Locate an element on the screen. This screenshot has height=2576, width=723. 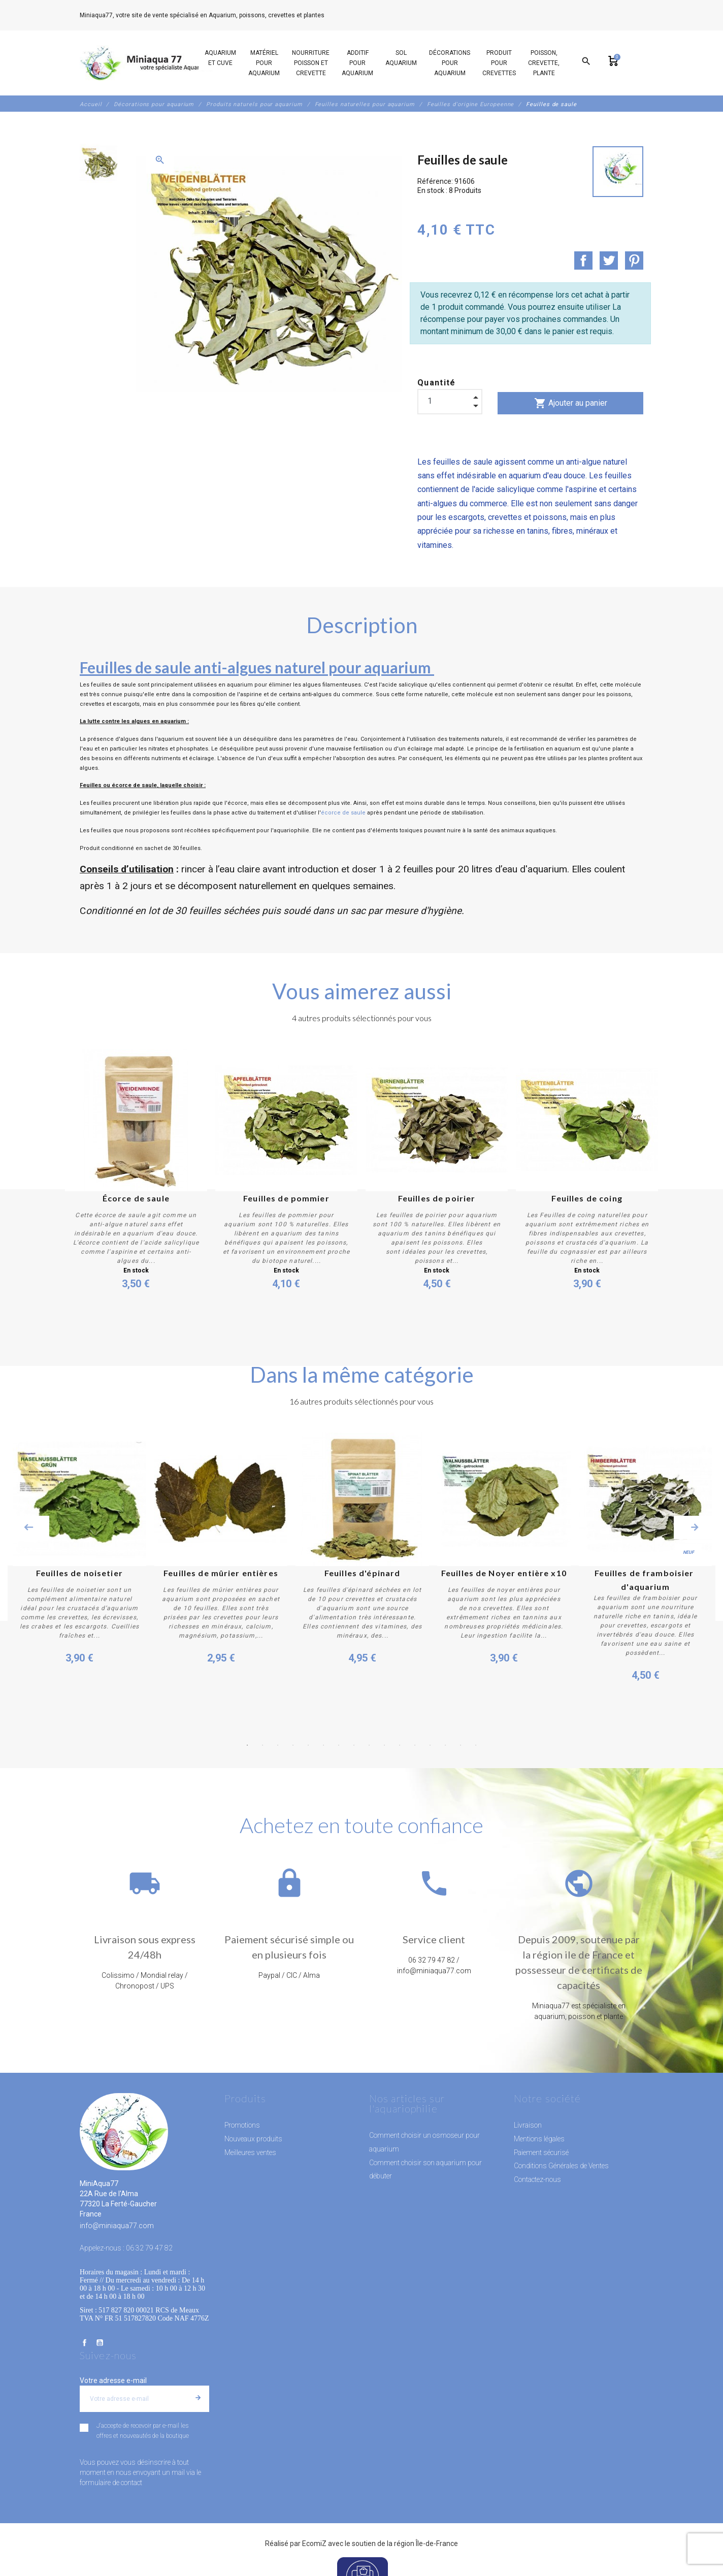
3 [button] is located at coordinates (278, 1745).